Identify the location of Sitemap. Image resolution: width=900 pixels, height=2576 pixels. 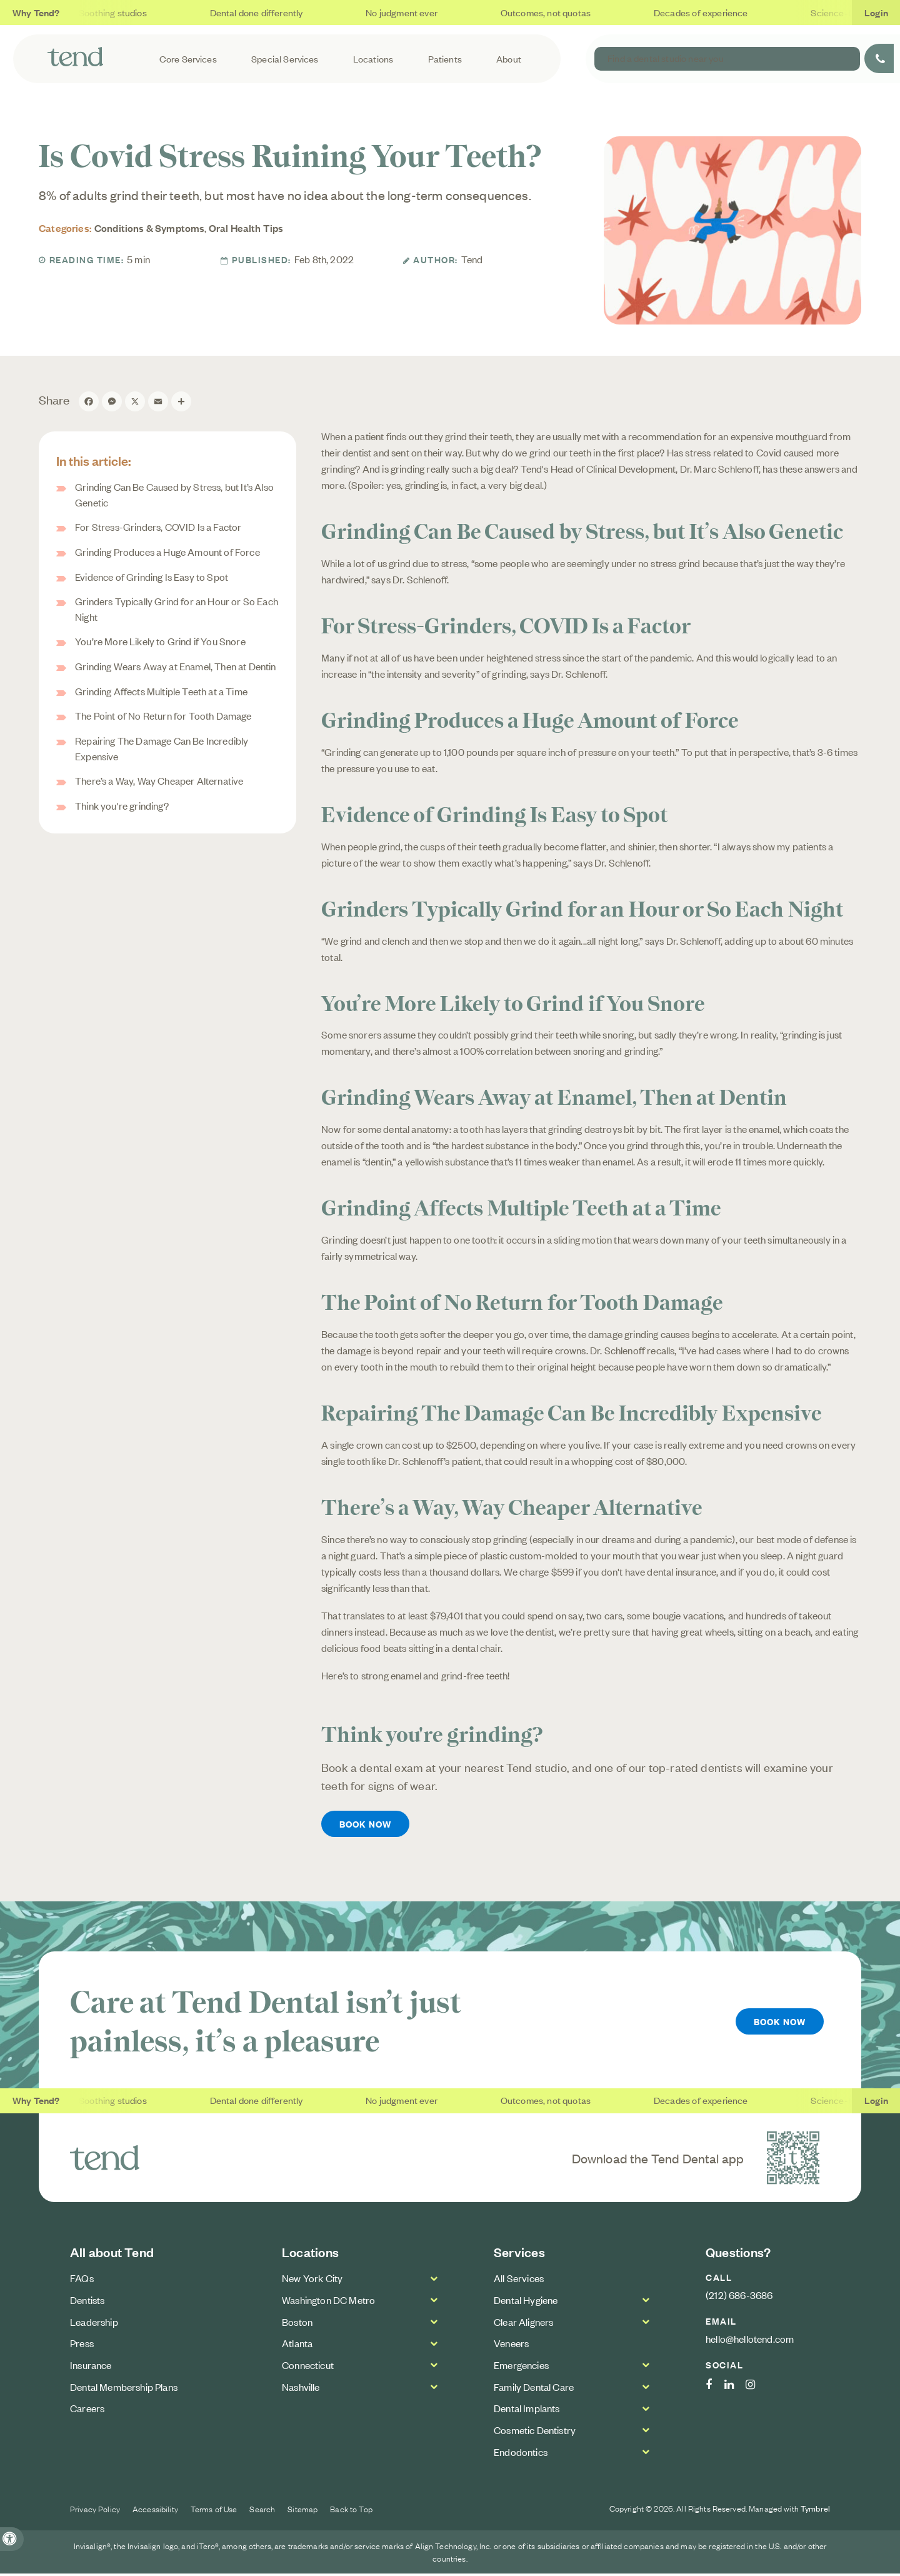
(303, 2511).